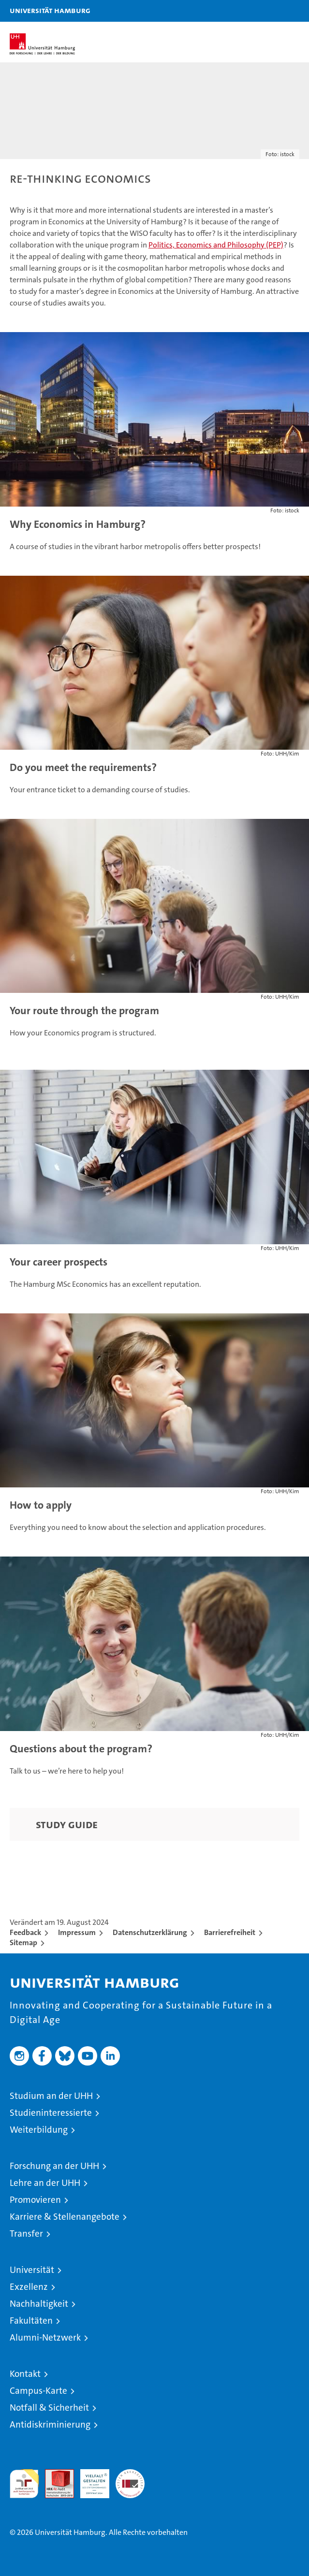  I want to click on Universität, so click(32, 2270).